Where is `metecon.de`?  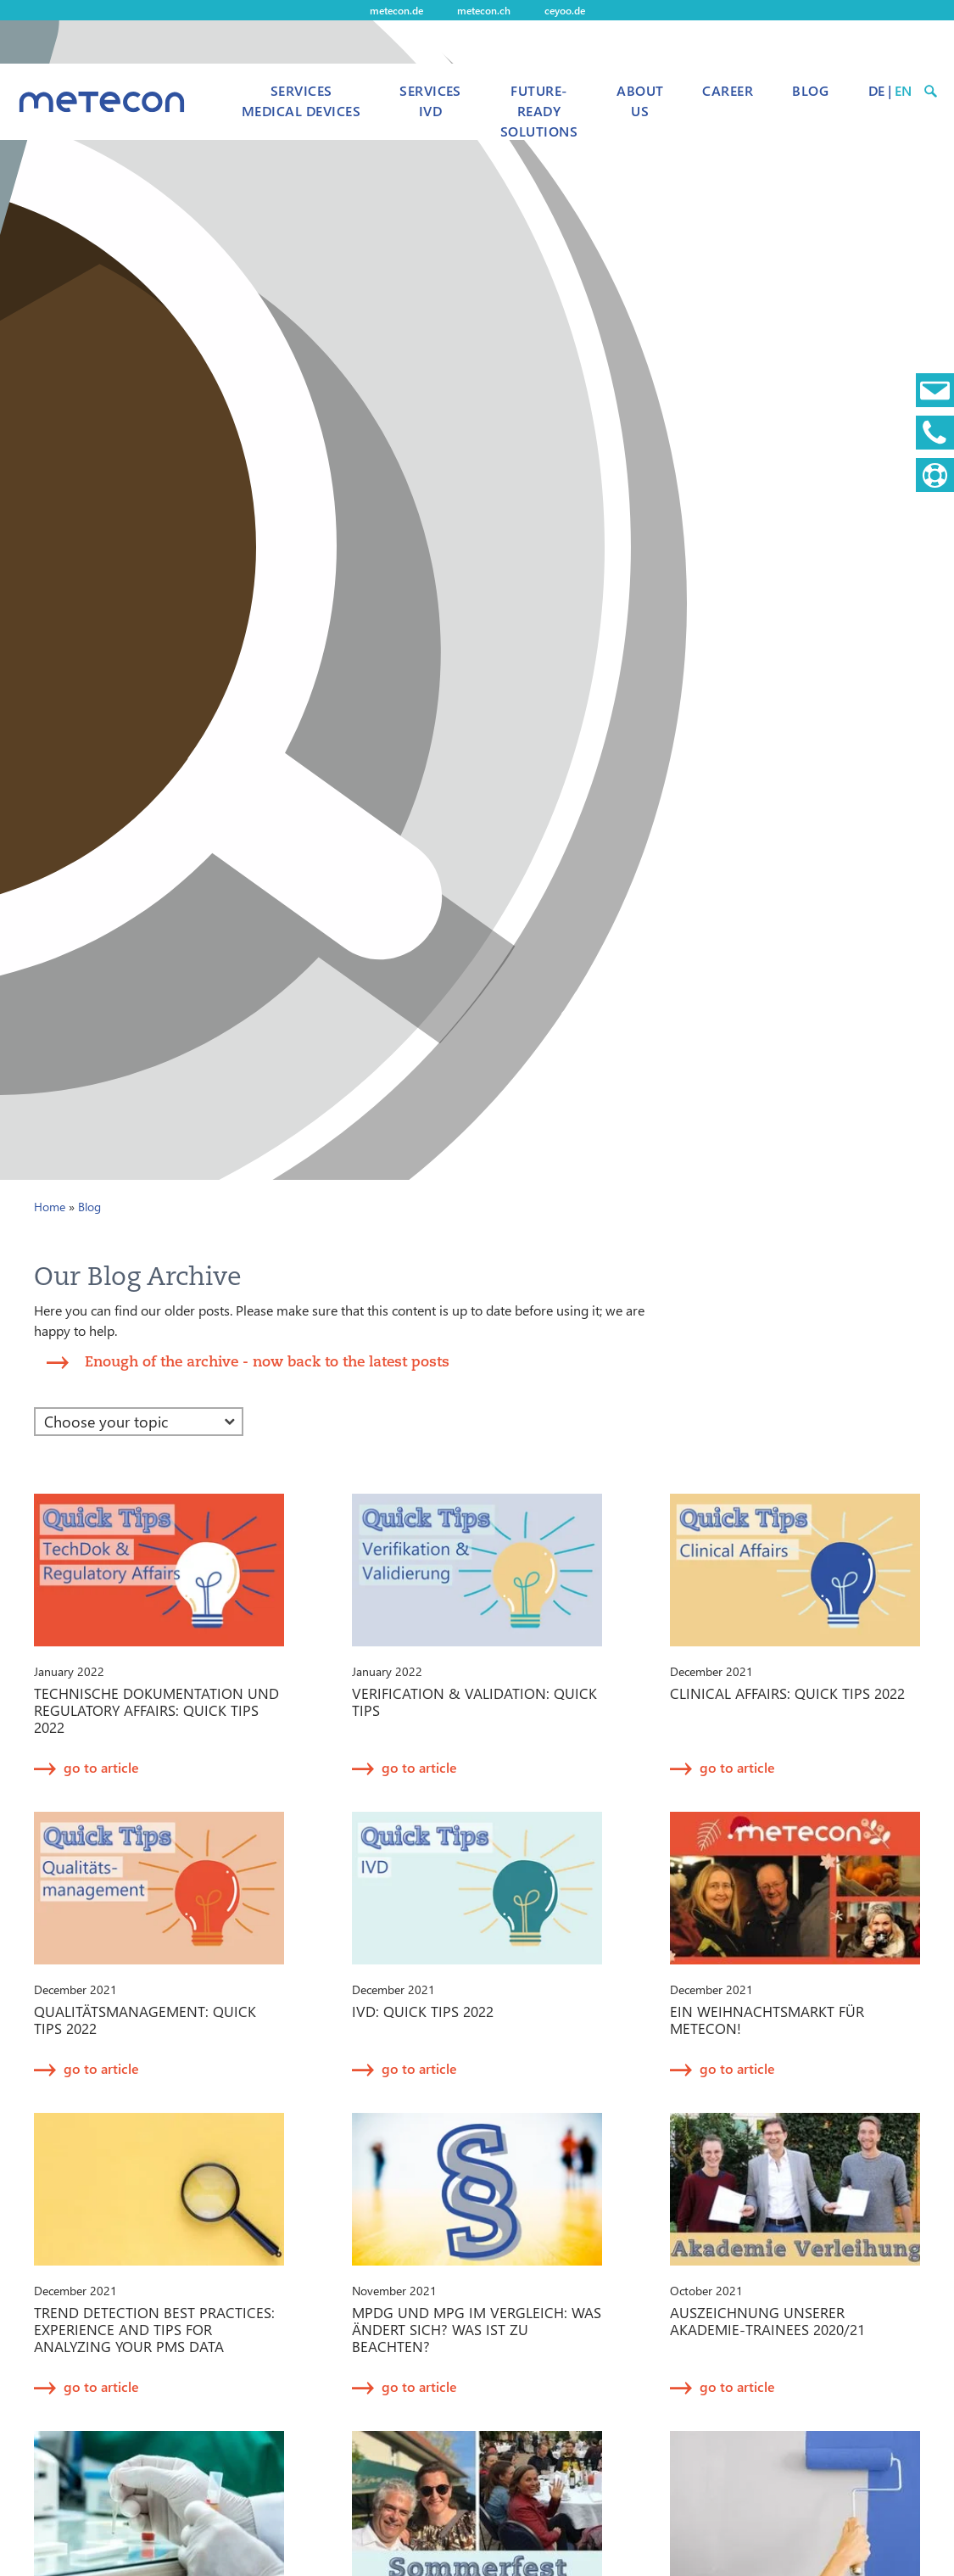 metecon.de is located at coordinates (396, 10).